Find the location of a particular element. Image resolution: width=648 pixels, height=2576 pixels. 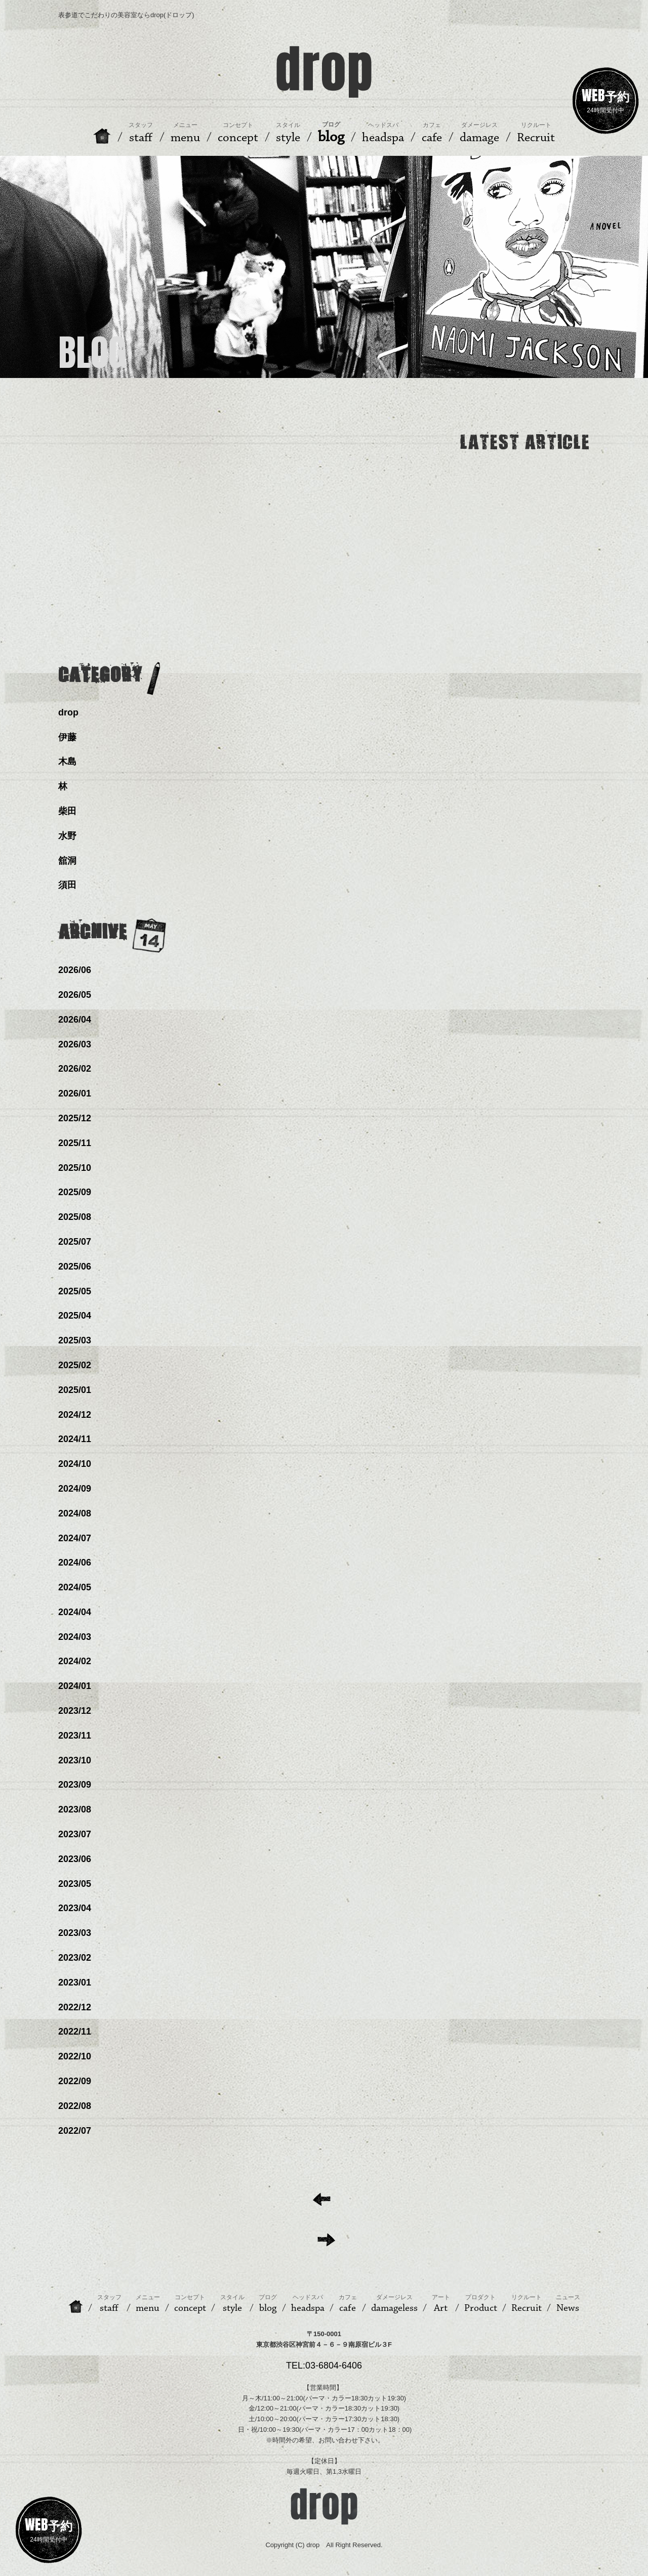

2025/07 is located at coordinates (74, 1242).